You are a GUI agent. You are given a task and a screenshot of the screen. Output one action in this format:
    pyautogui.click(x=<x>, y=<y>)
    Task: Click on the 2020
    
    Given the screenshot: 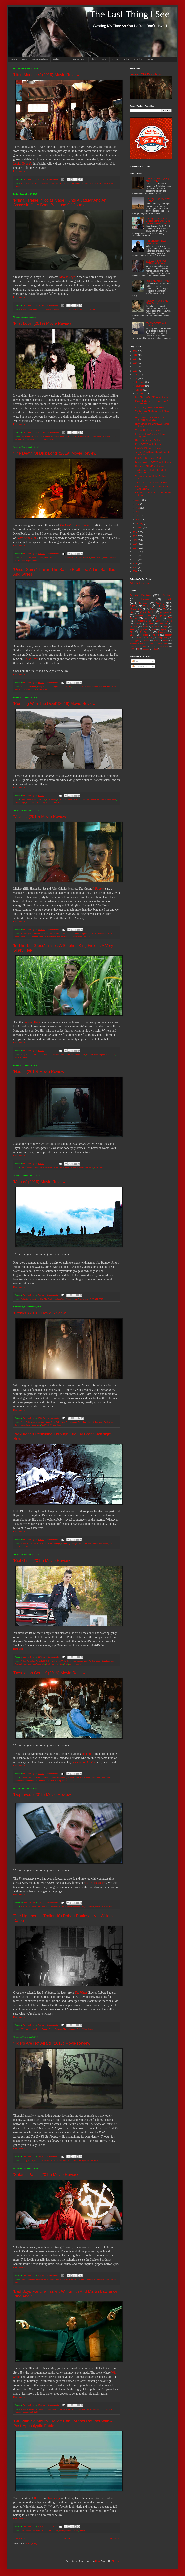 What is the action you would take?
    pyautogui.click(x=135, y=375)
    